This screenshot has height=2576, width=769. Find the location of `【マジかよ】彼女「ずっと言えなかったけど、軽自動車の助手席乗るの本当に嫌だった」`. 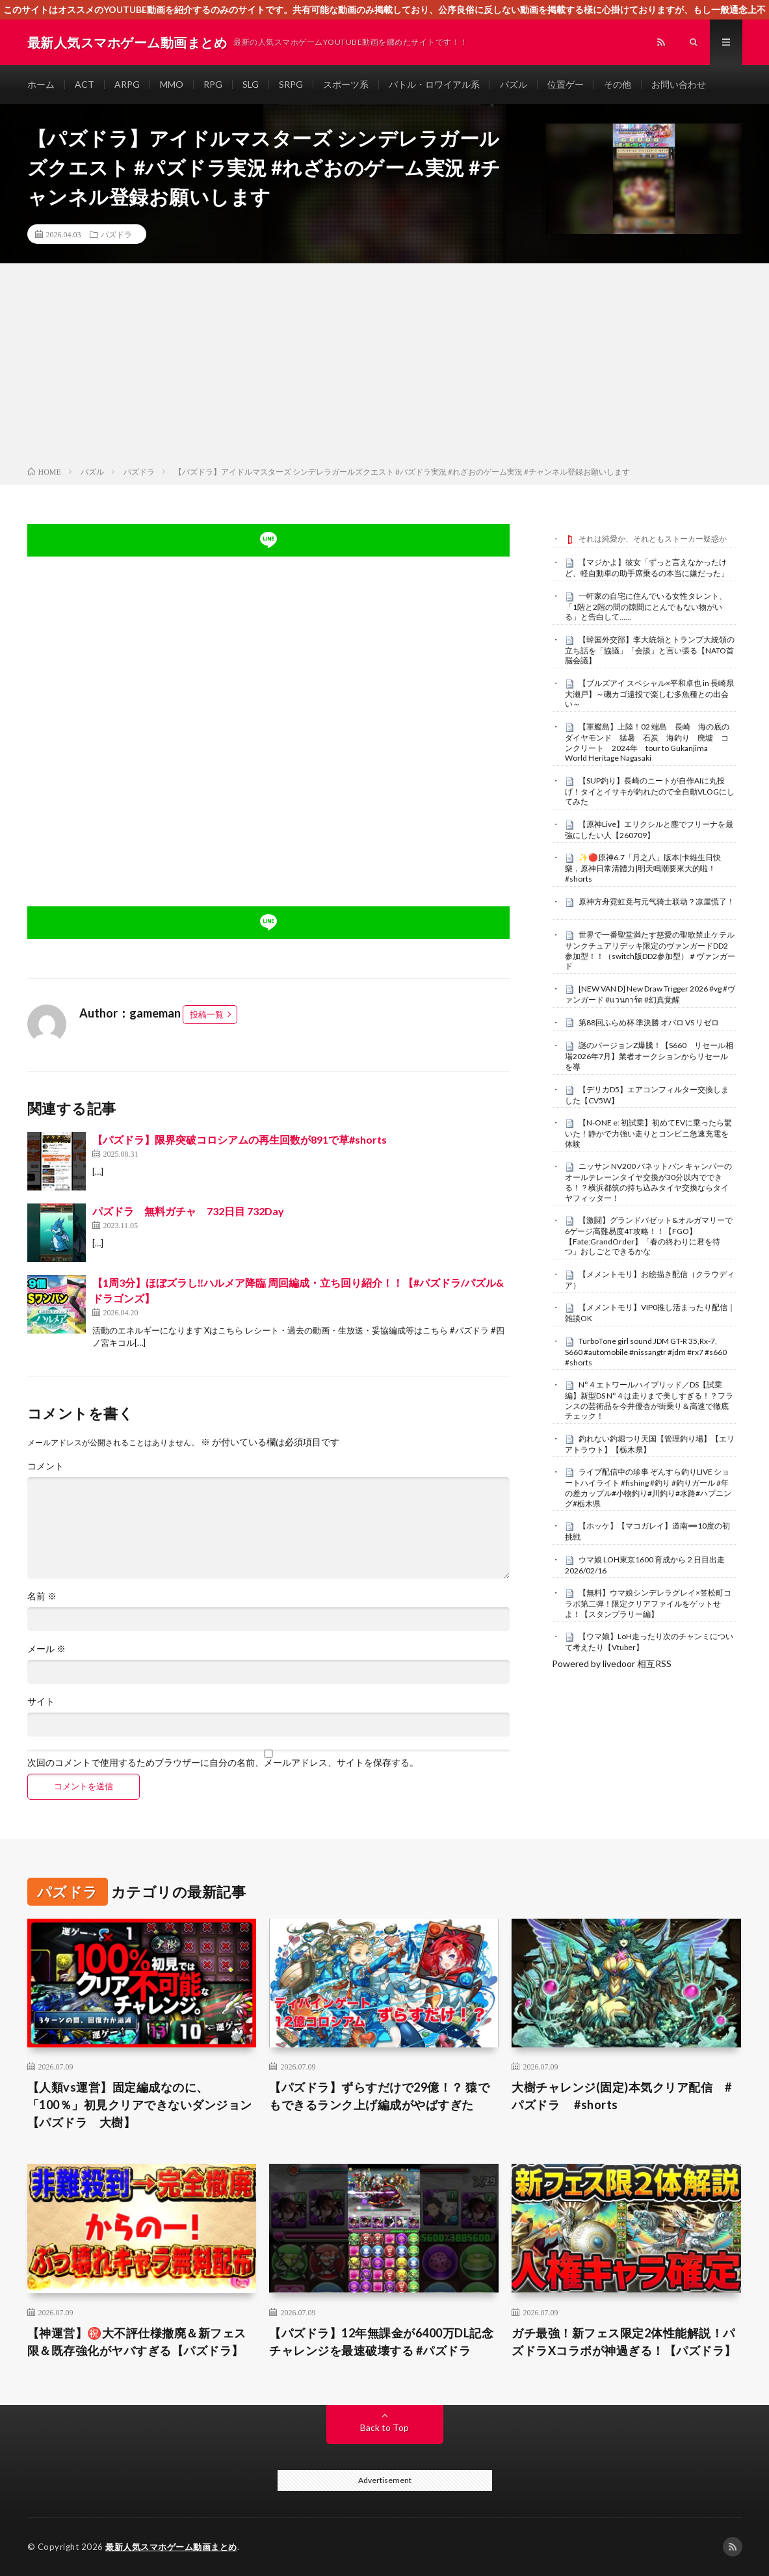

【マジかよ】彼女「ずっと言えなかったけど、軽自動車の助手席乗るの本当に嫌だった」 is located at coordinates (647, 567).